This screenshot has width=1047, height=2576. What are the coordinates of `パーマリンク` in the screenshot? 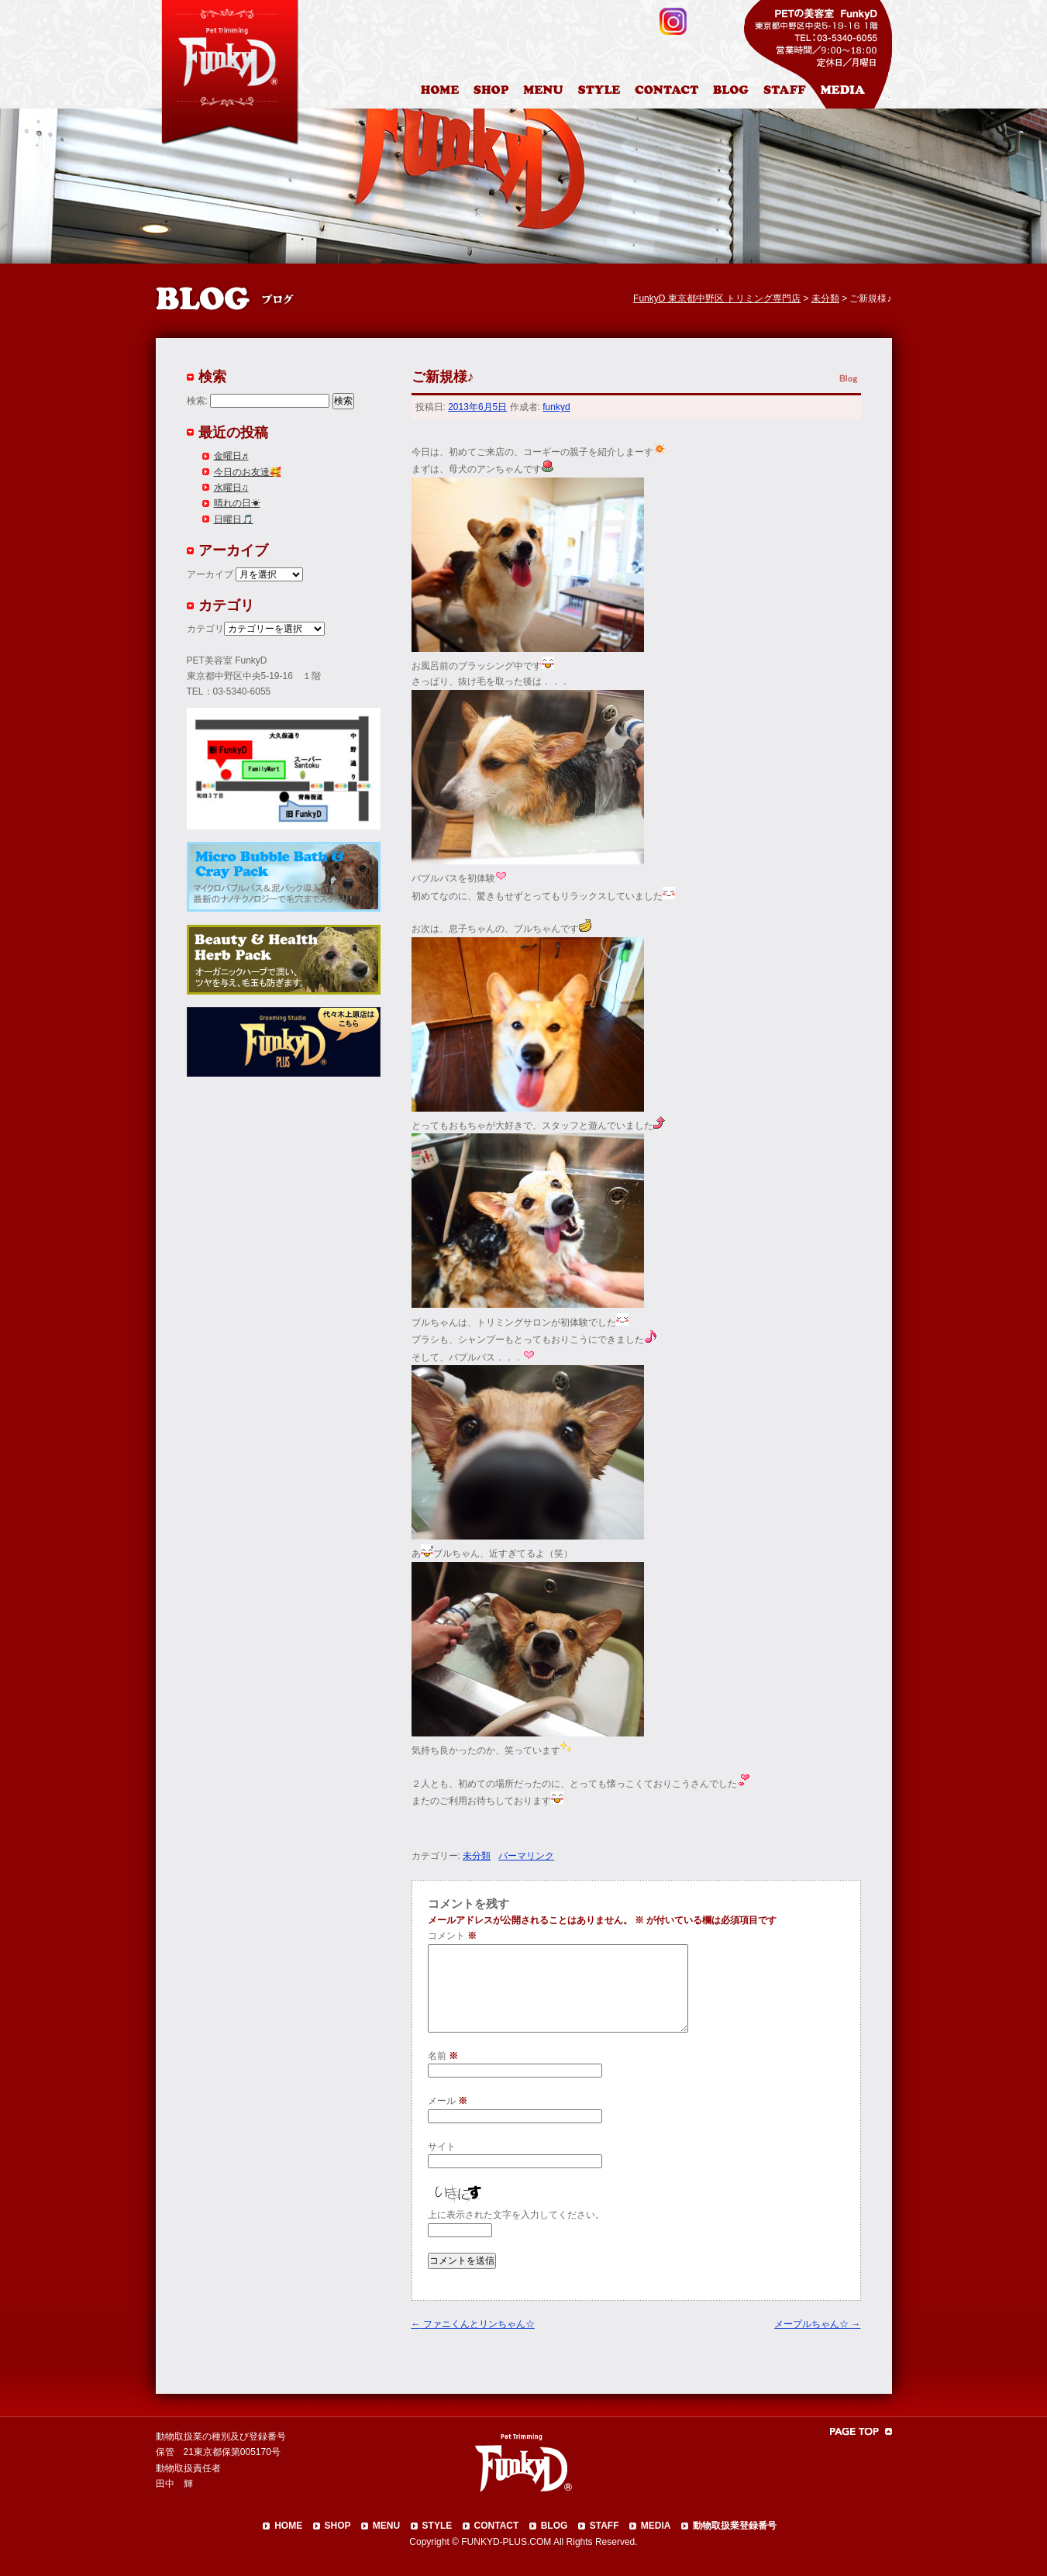 It's located at (526, 1855).